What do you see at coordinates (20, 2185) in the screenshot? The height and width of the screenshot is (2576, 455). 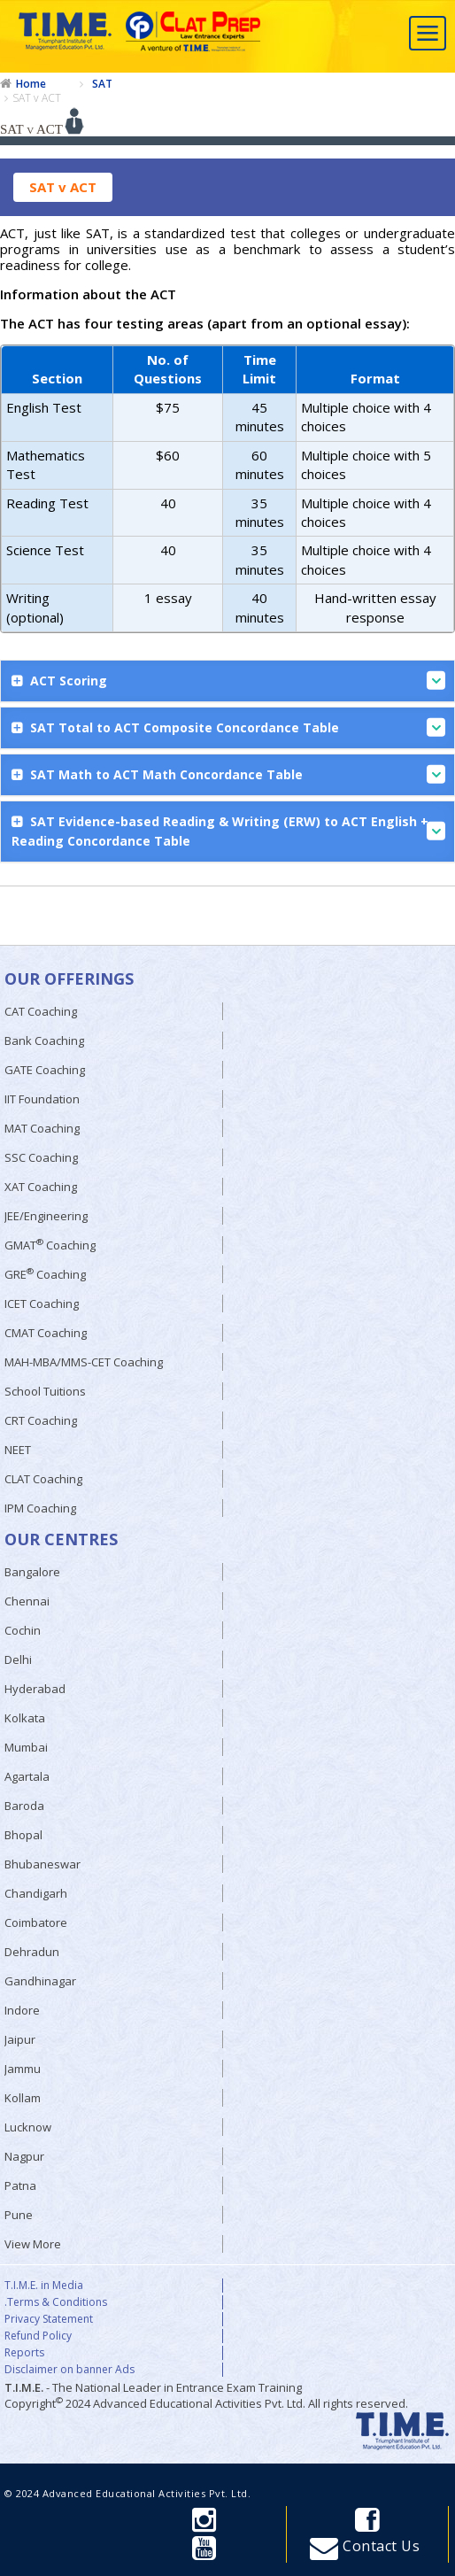 I see `Patna` at bounding box center [20, 2185].